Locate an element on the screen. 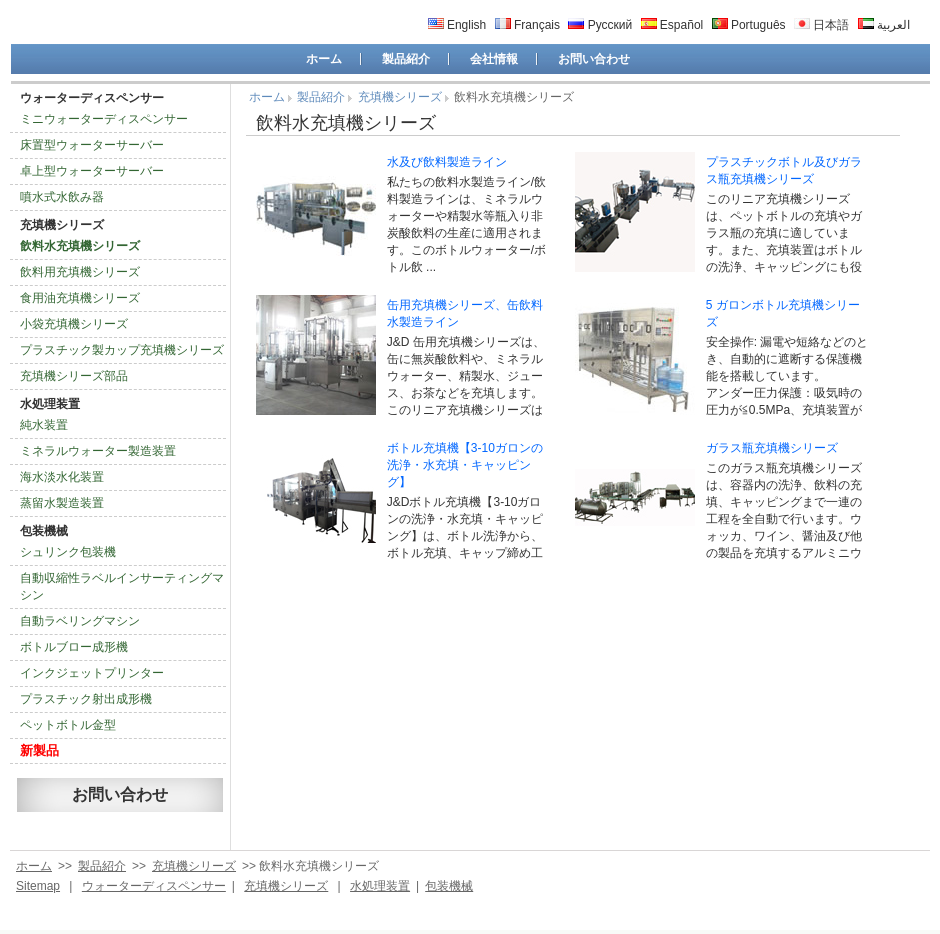 Image resolution: width=940 pixels, height=934 pixels. プラスチック射出成形機 is located at coordinates (86, 699).